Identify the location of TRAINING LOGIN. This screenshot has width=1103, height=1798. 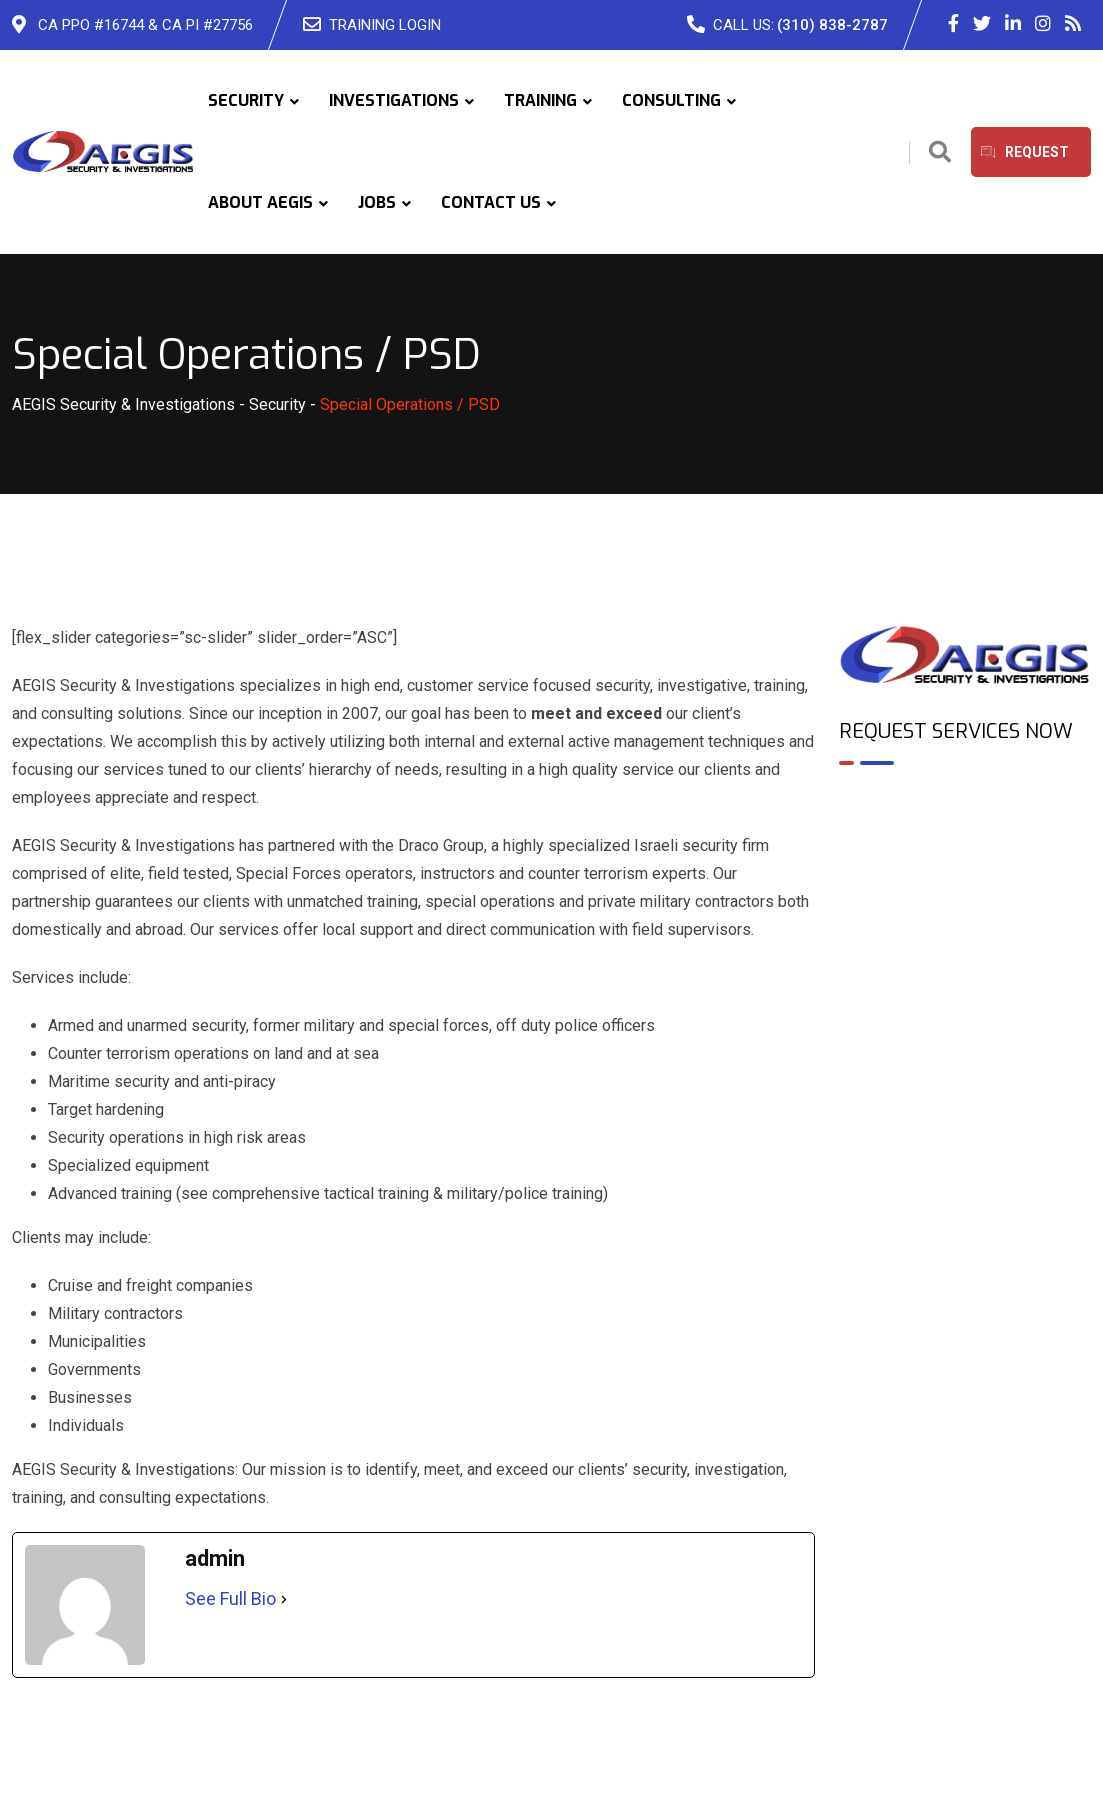
(385, 25).